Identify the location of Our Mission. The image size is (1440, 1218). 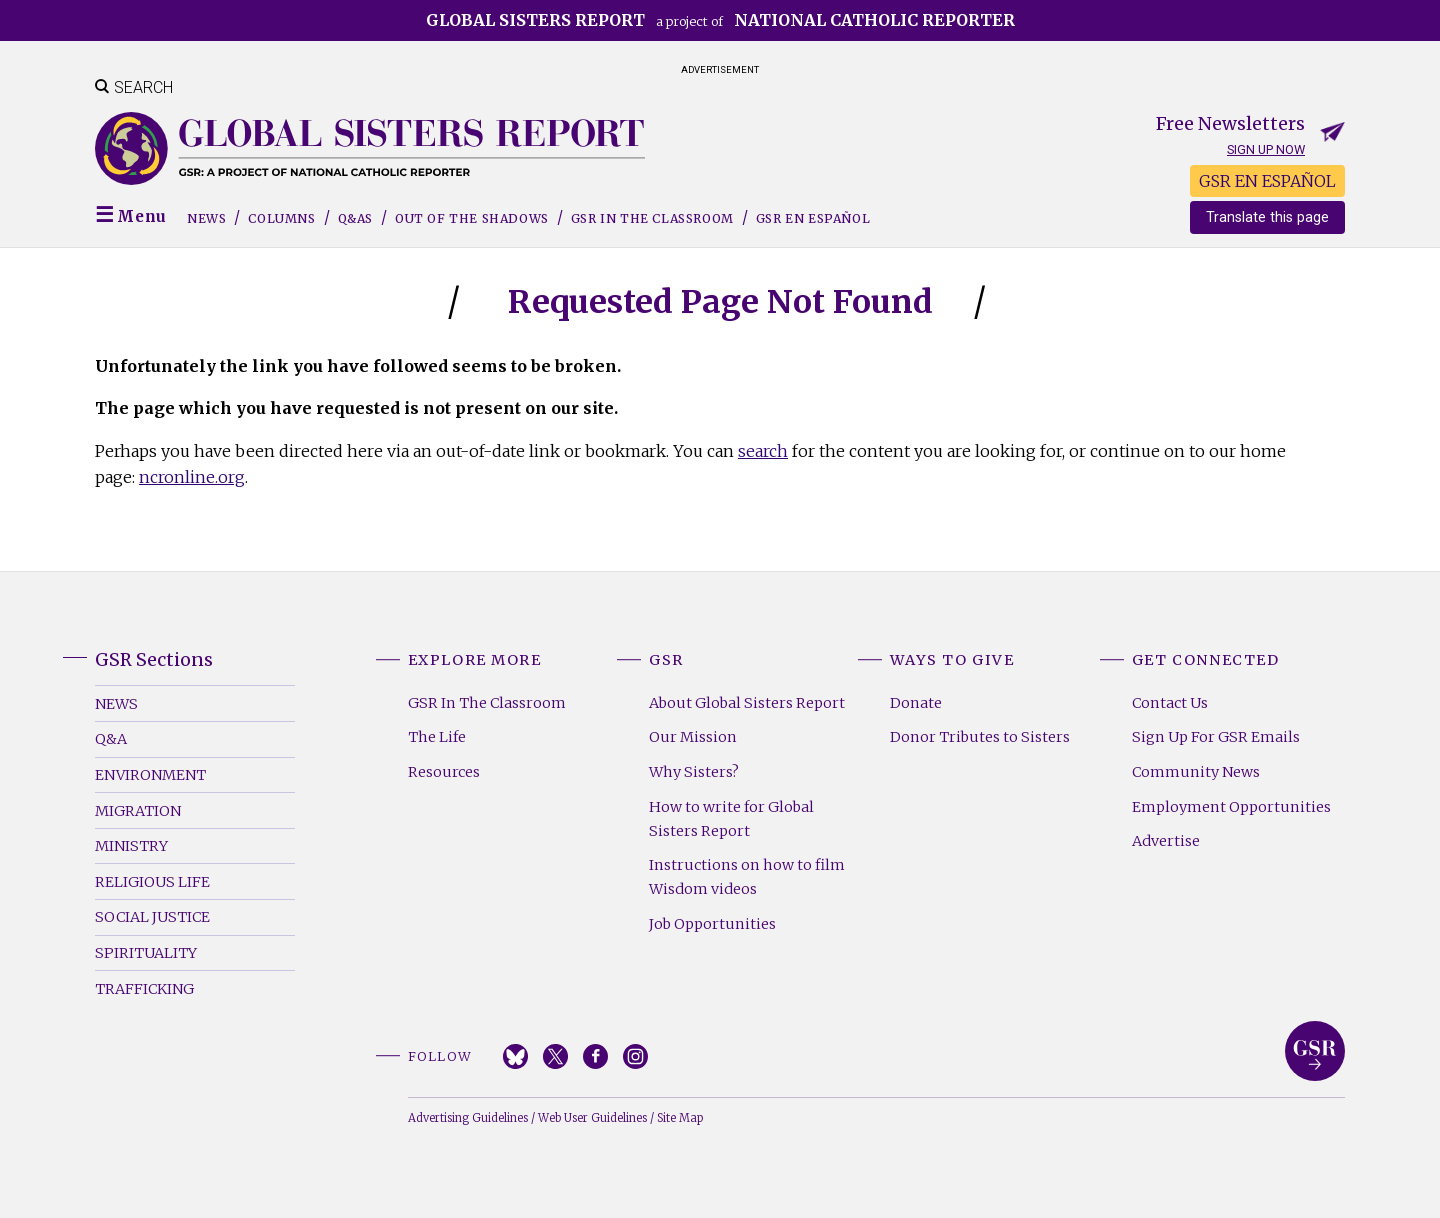
(693, 737).